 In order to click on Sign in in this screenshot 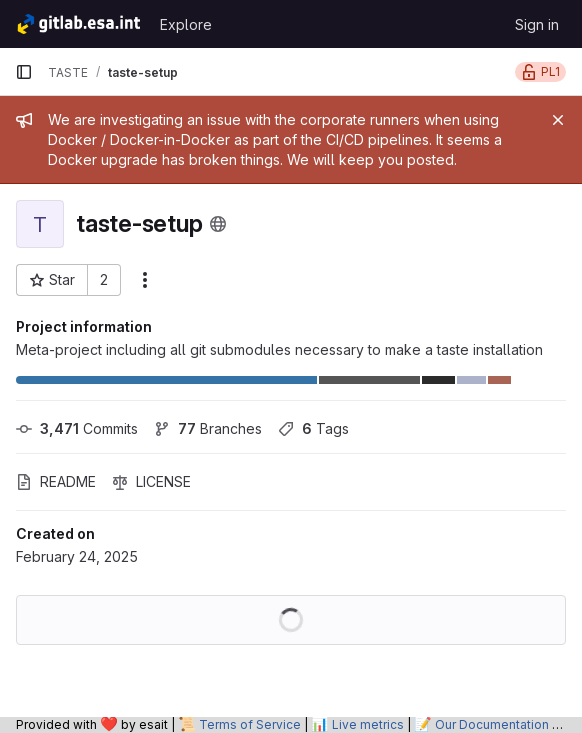, I will do `click(537, 24)`.